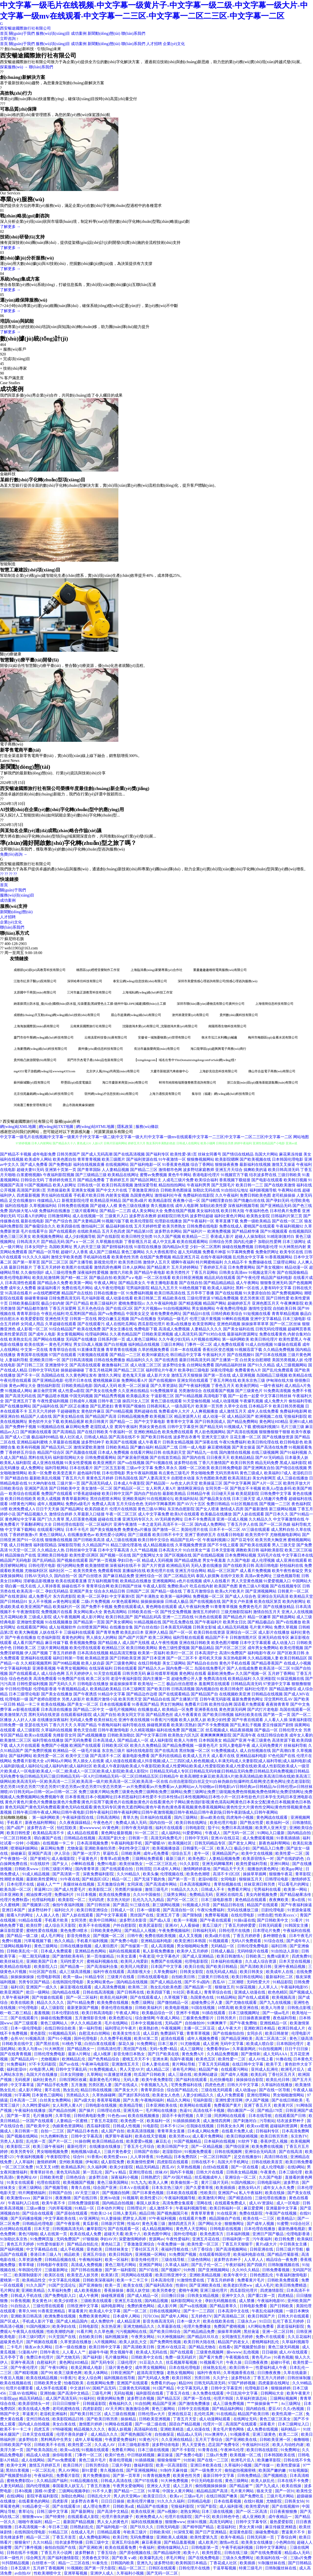 The width and height of the screenshot is (313, 2576). Describe the element at coordinates (183, 2254) in the screenshot. I see `91免费国产视频` at that location.